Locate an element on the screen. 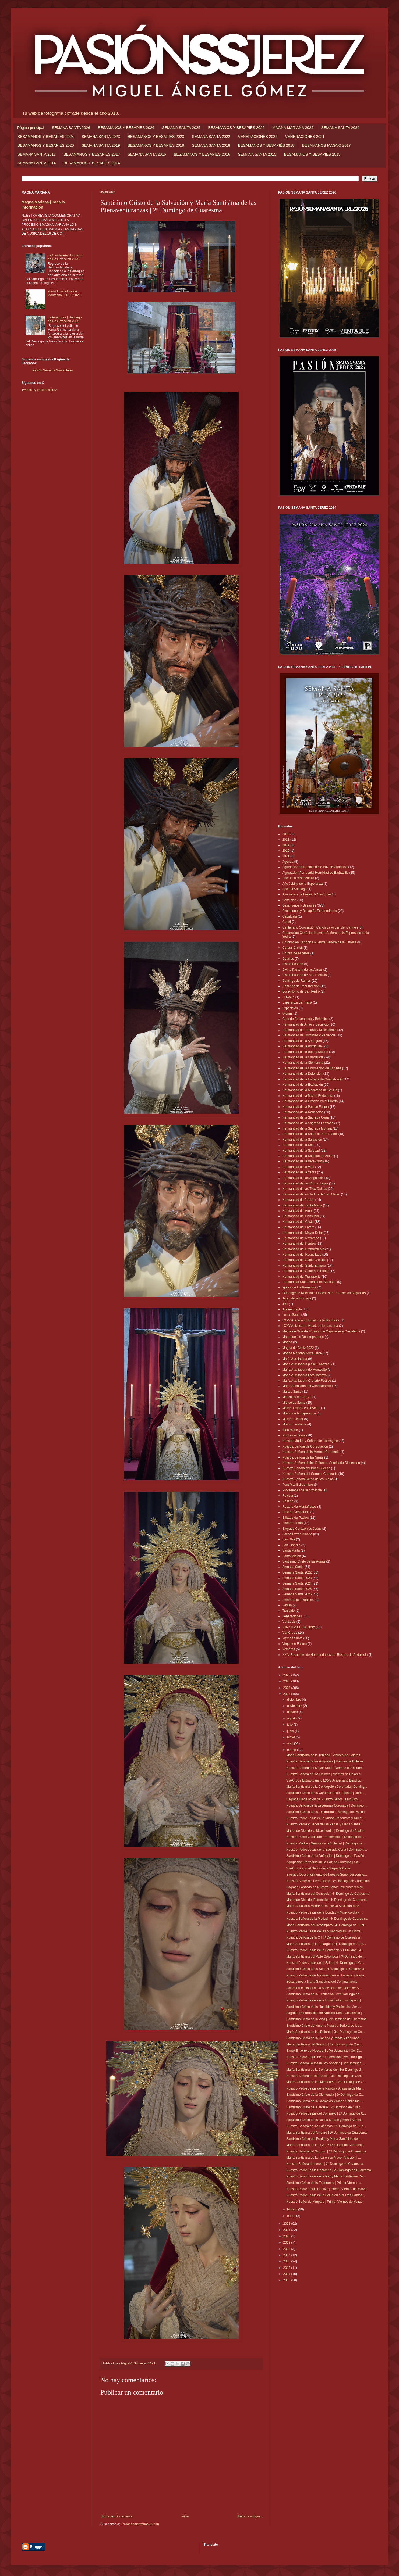 This screenshot has height=2576, width=399. Hermandad del Loreto is located at coordinates (298, 1227).